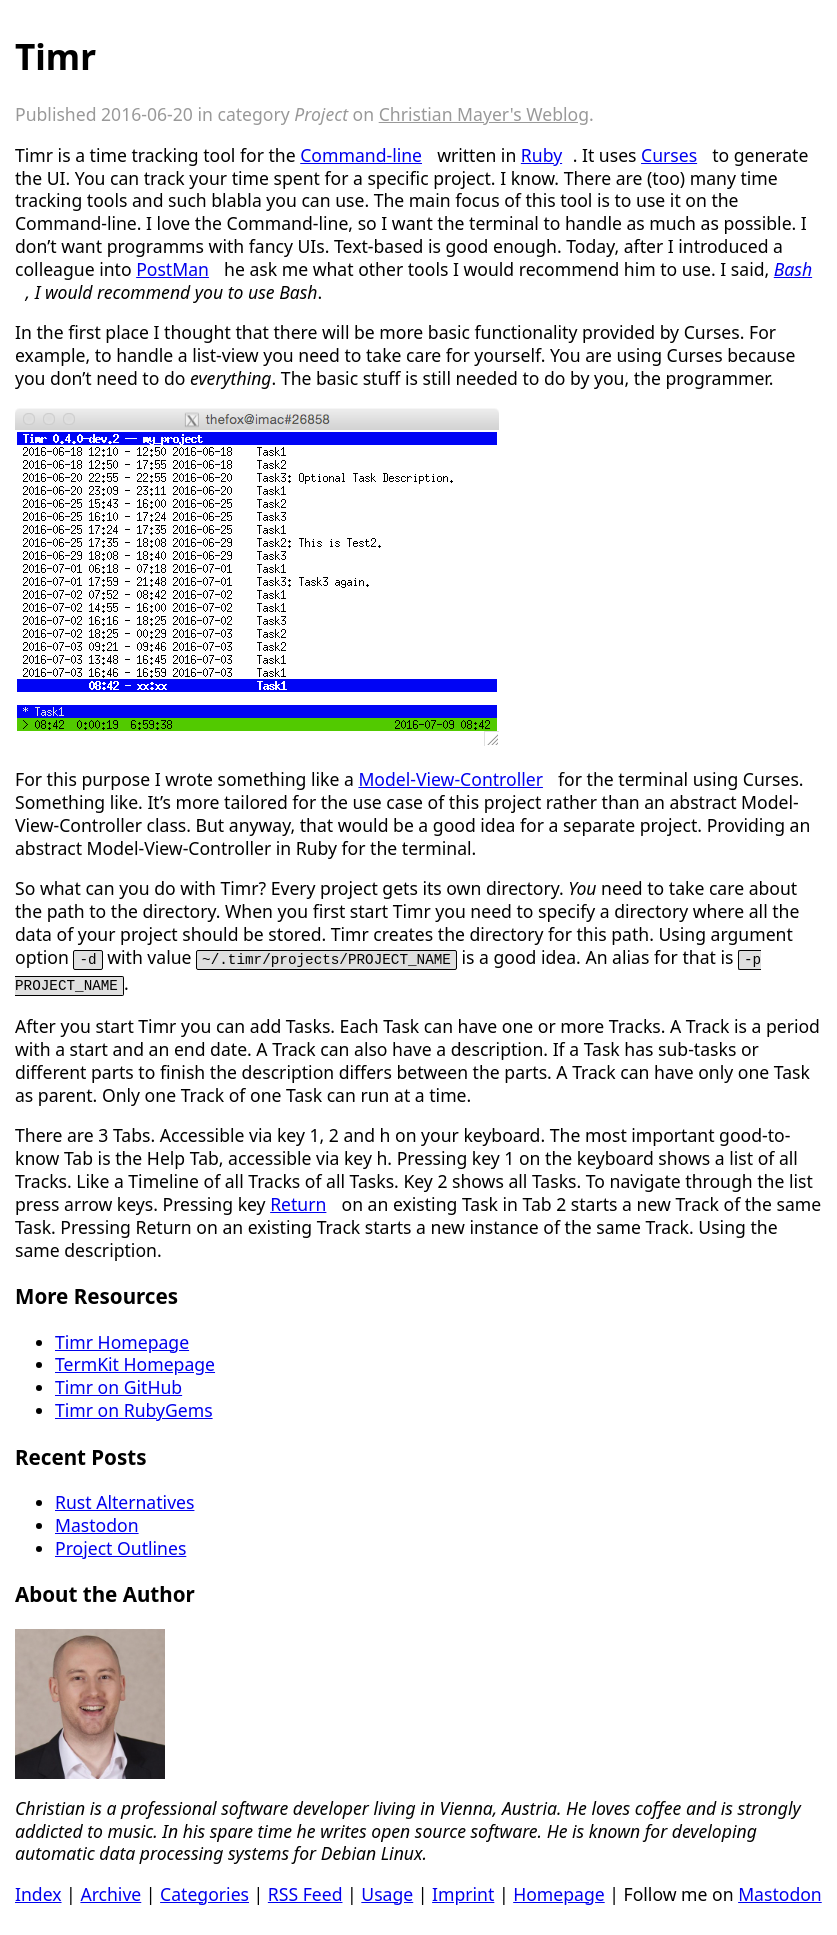  I want to click on Imprint, so click(463, 1892).